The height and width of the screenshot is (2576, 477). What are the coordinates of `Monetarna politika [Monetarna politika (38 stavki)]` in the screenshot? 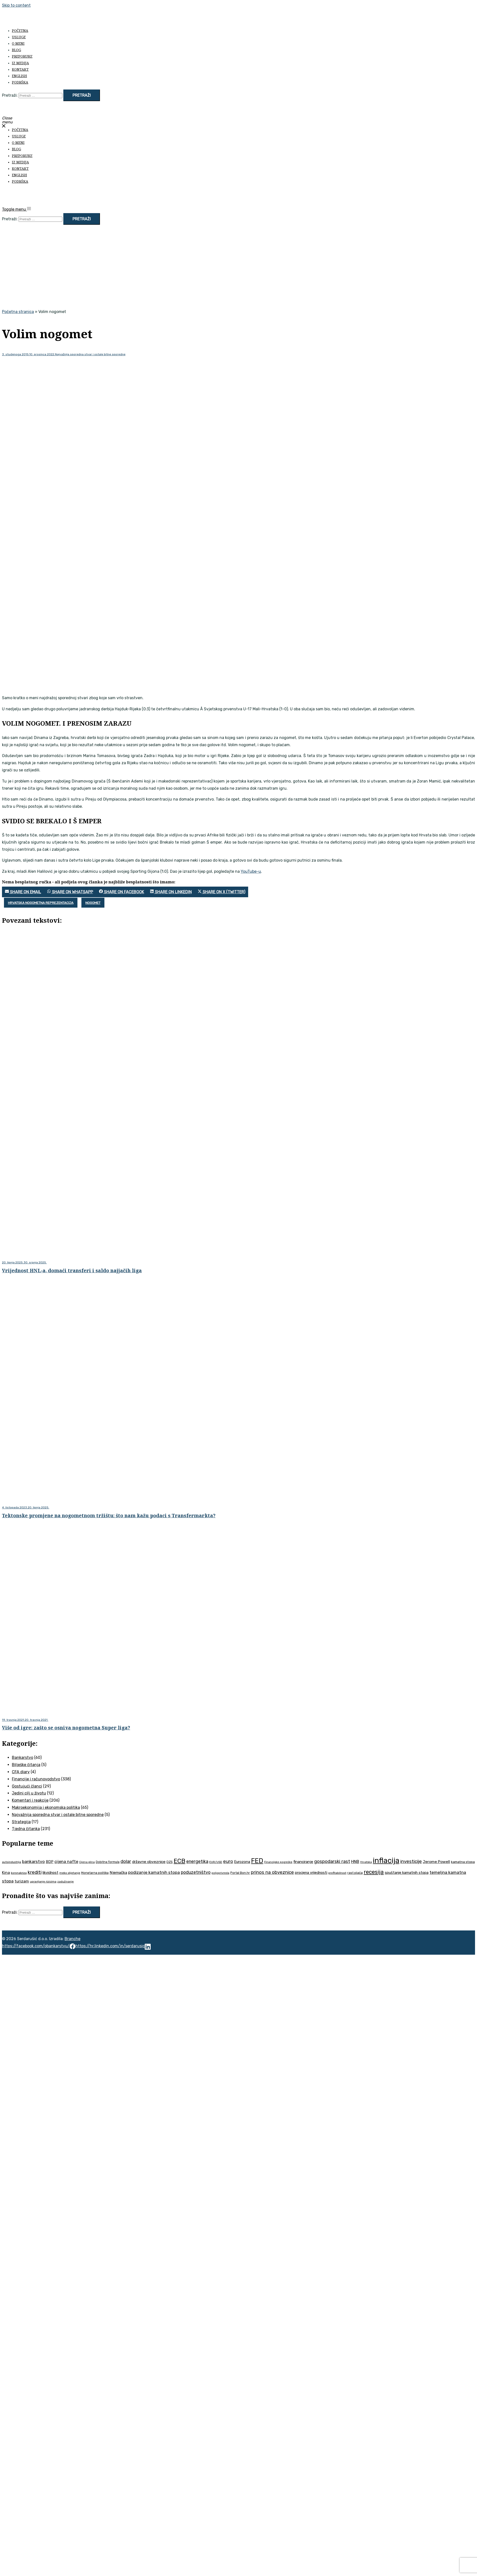 It's located at (95, 1873).